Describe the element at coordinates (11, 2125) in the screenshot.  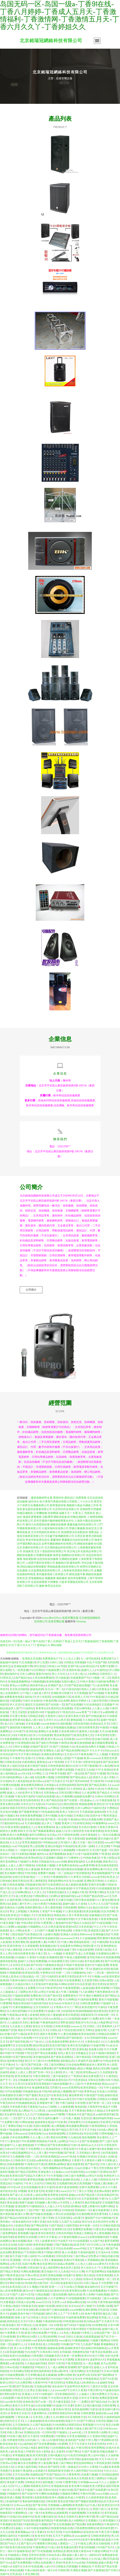
I see `五月丁香网站导航` at that location.